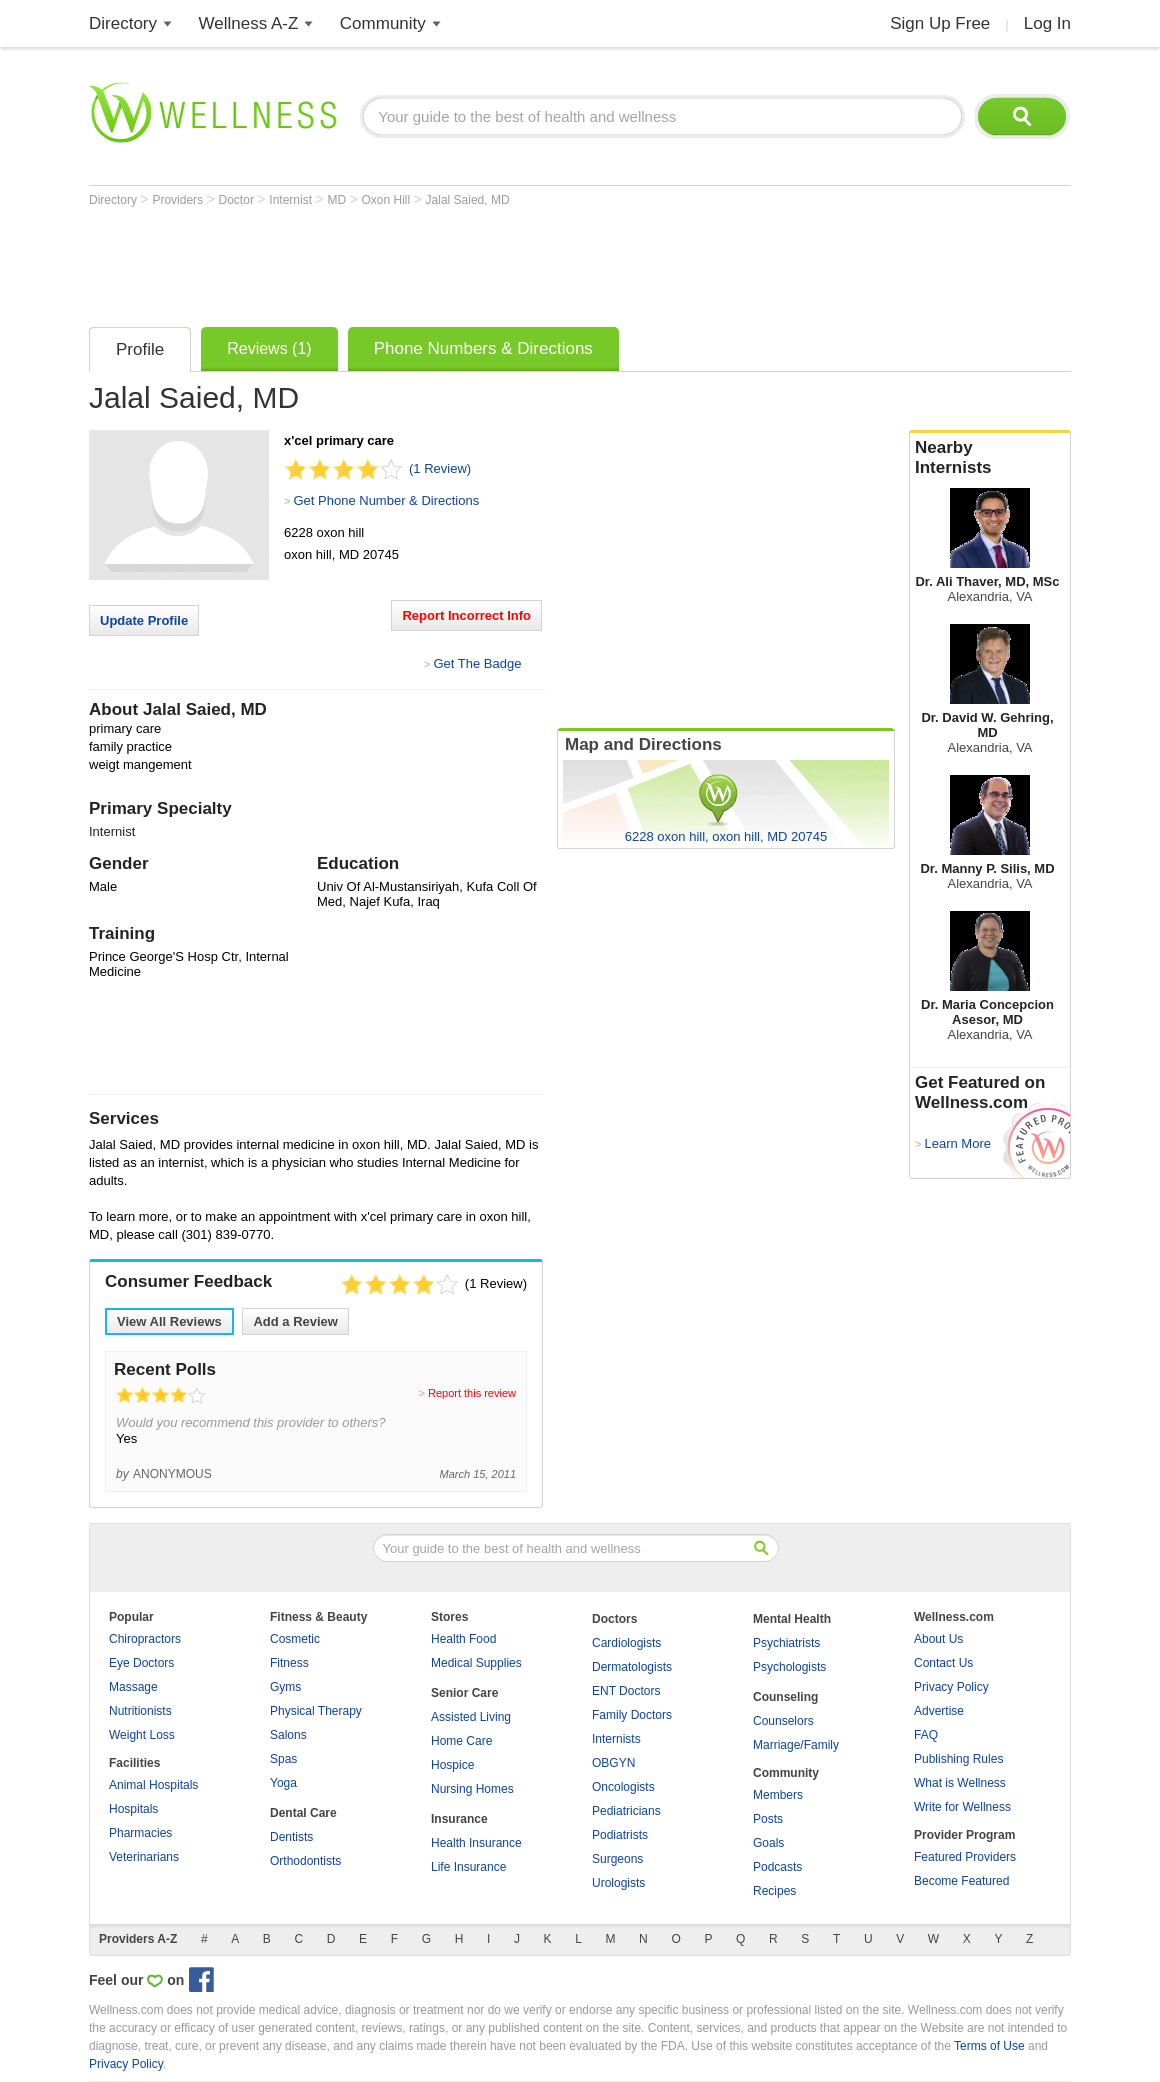  I want to click on Spas, so click(283, 1759).